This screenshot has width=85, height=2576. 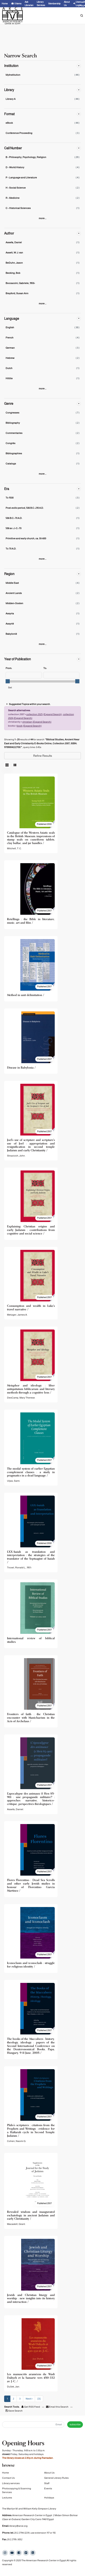 I want to click on [slider], so click(x=8, y=681).